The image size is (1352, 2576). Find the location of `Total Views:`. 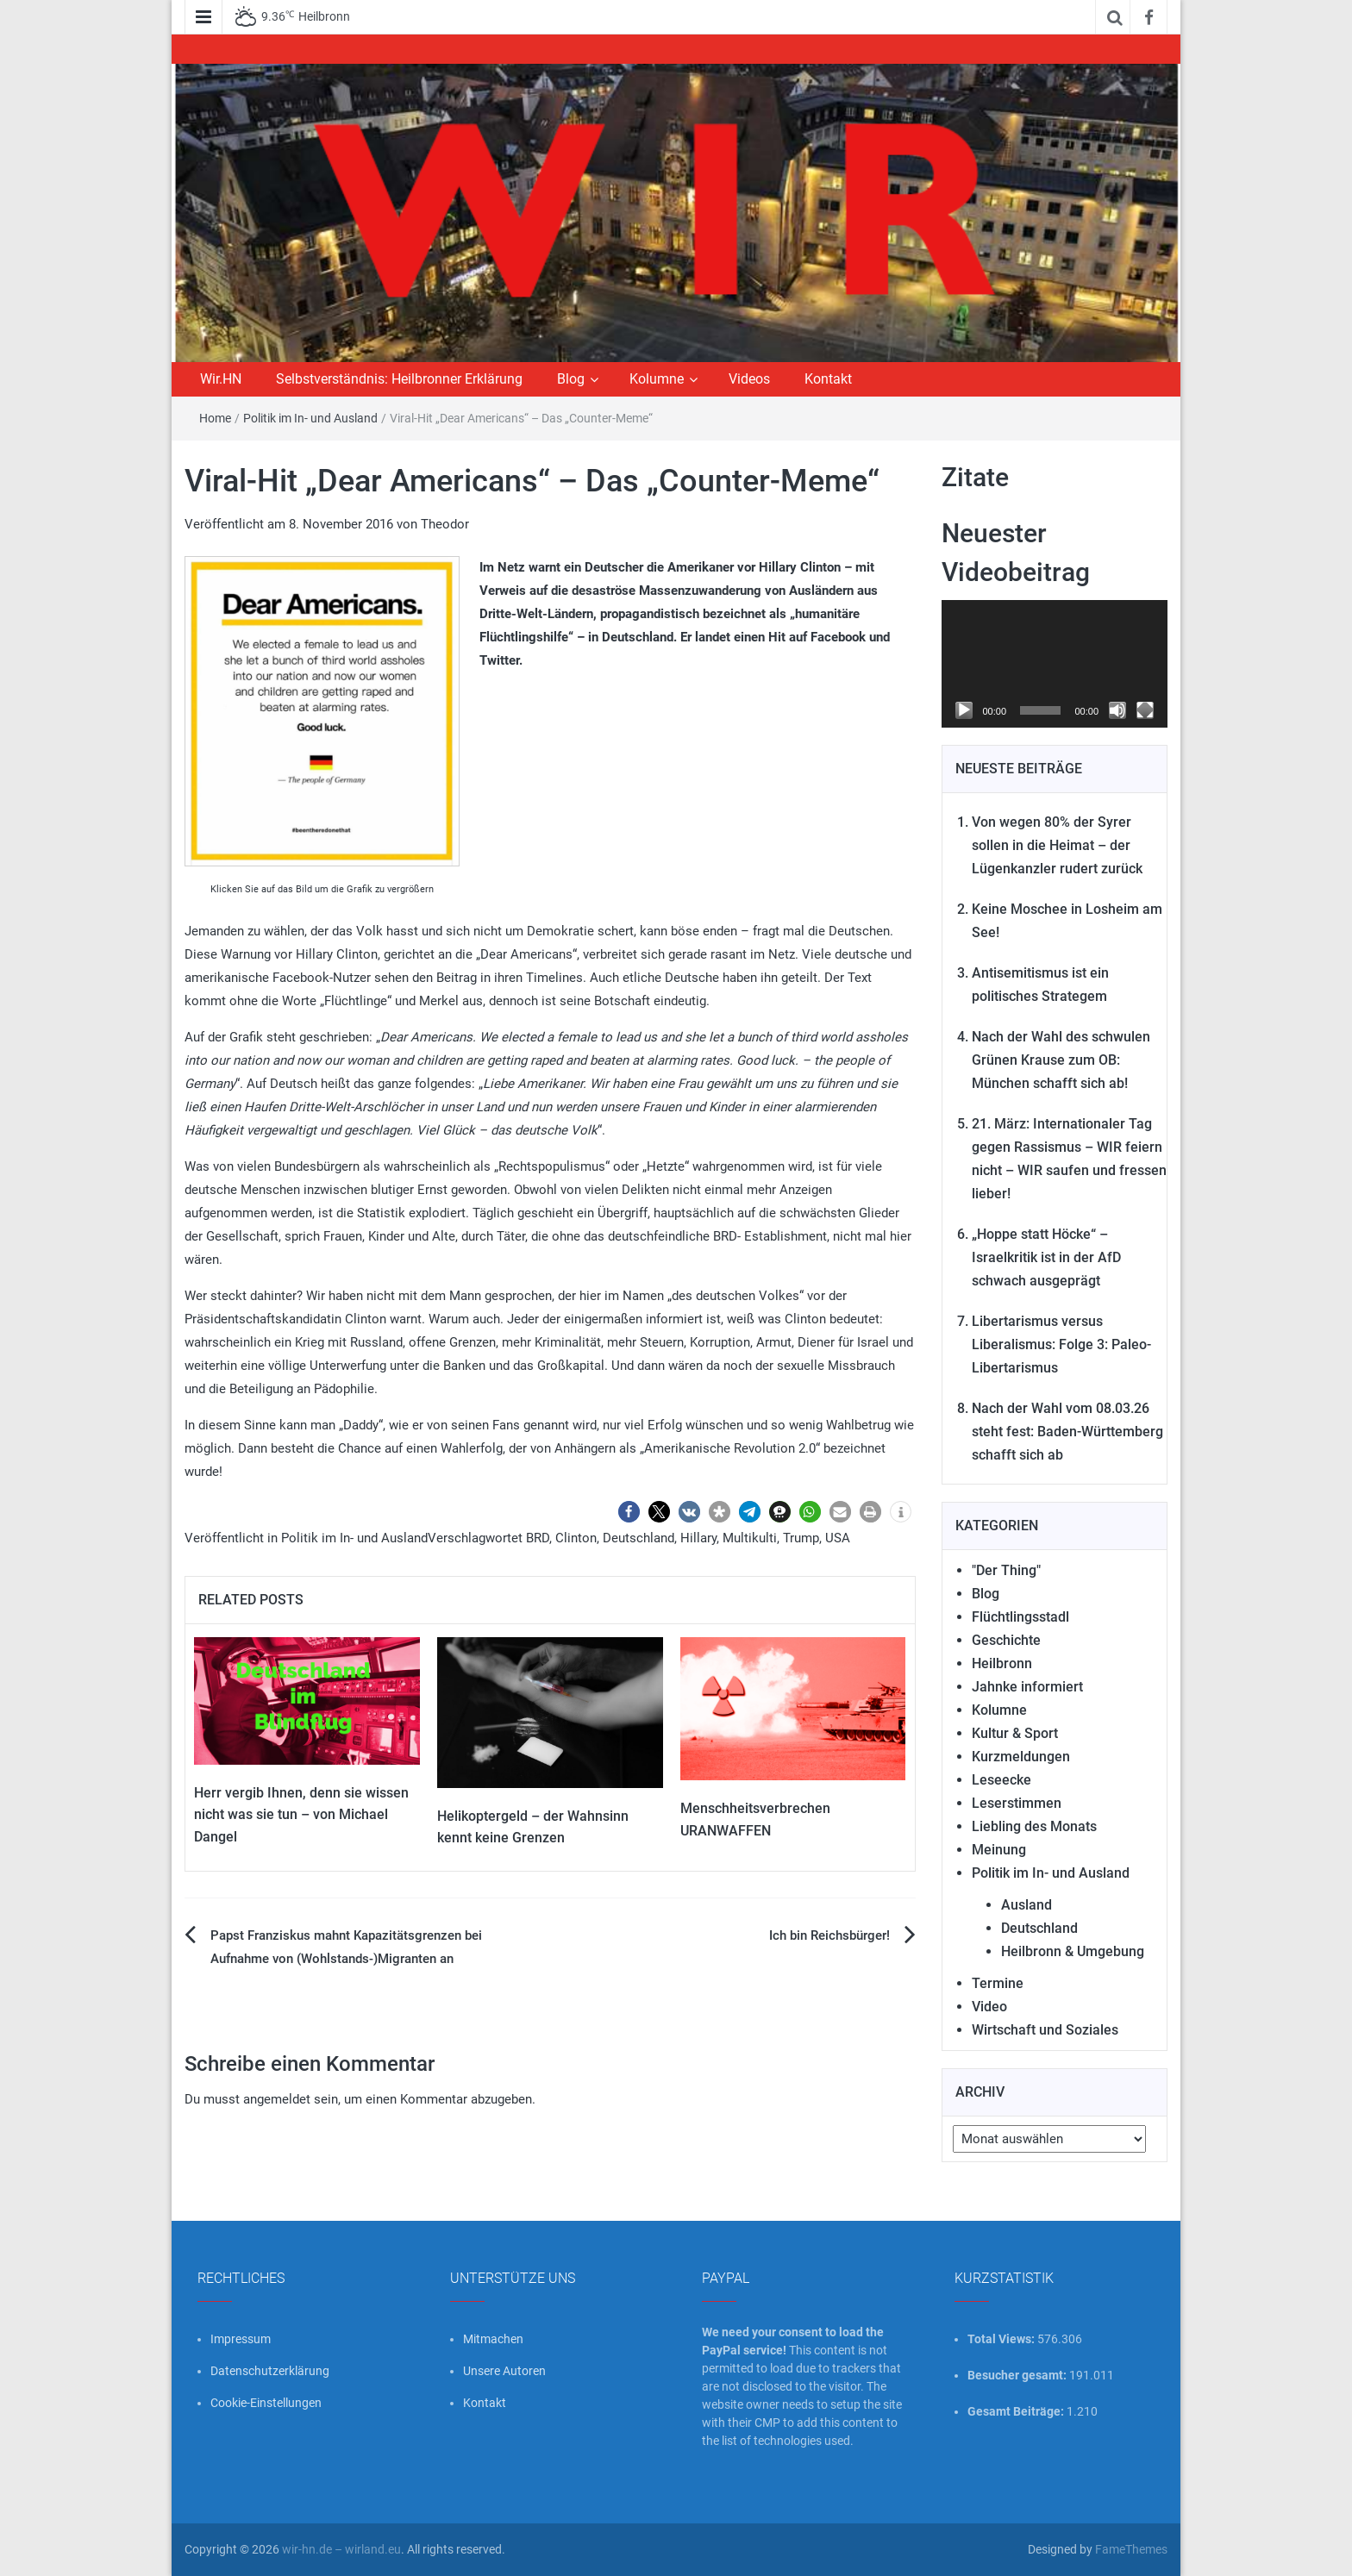

Total Views: is located at coordinates (1002, 2339).